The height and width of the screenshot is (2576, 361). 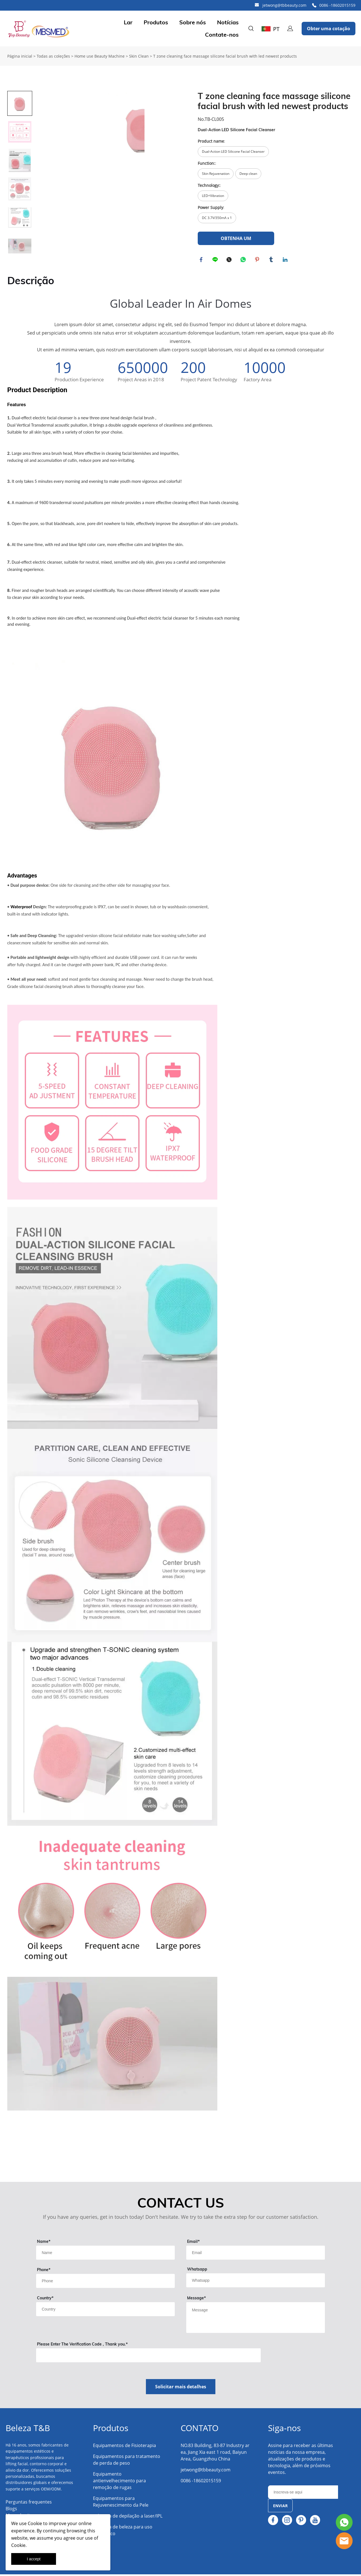 I want to click on Equipamento antienvelhecimento para remoção de rugas, so click(x=119, y=2482).